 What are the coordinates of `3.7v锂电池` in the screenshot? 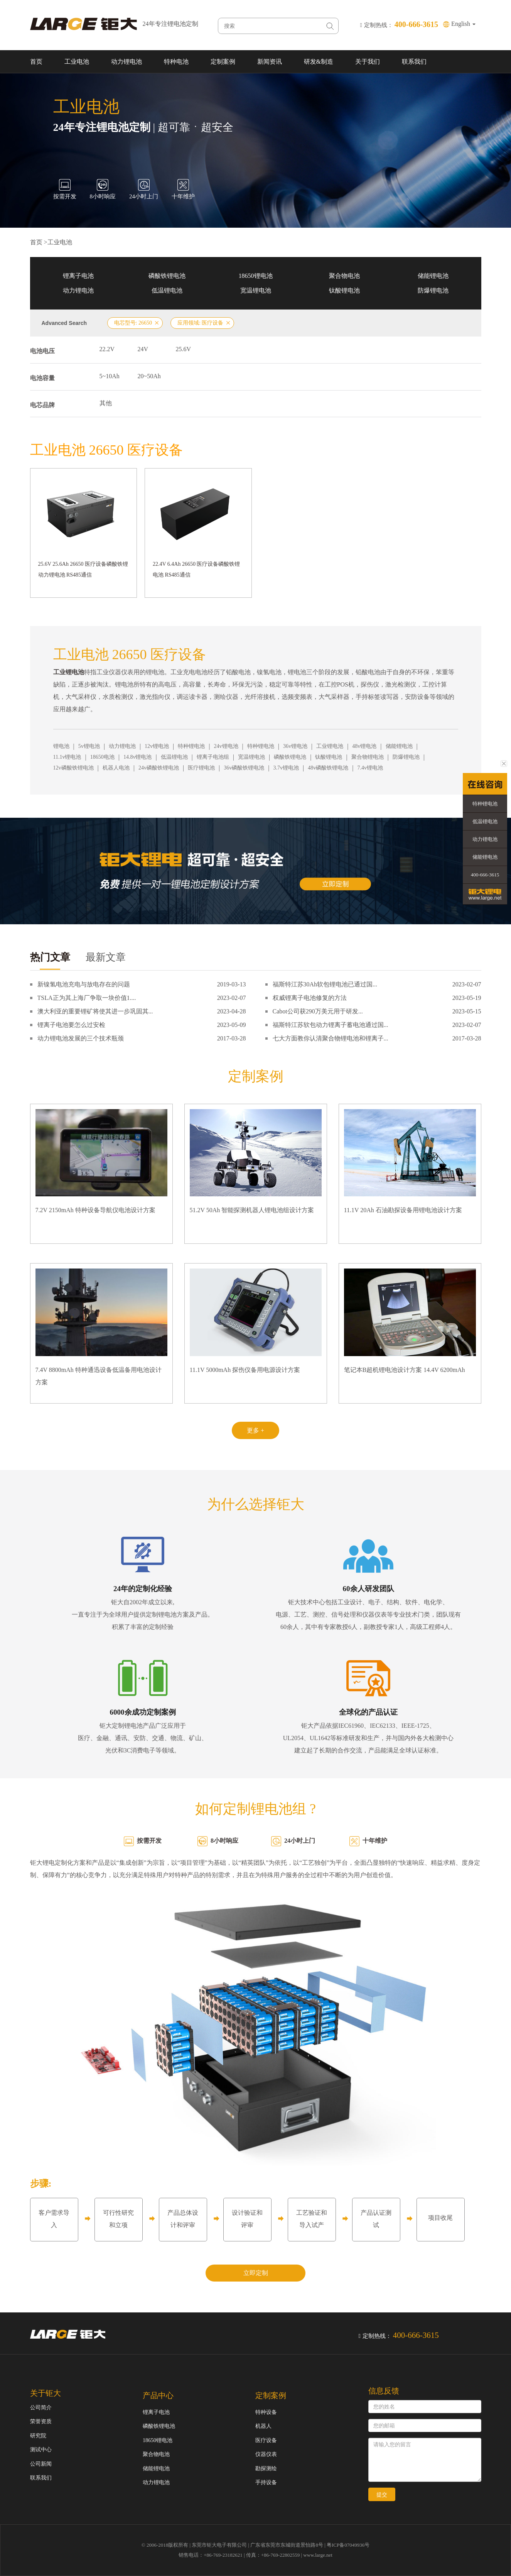 It's located at (286, 768).